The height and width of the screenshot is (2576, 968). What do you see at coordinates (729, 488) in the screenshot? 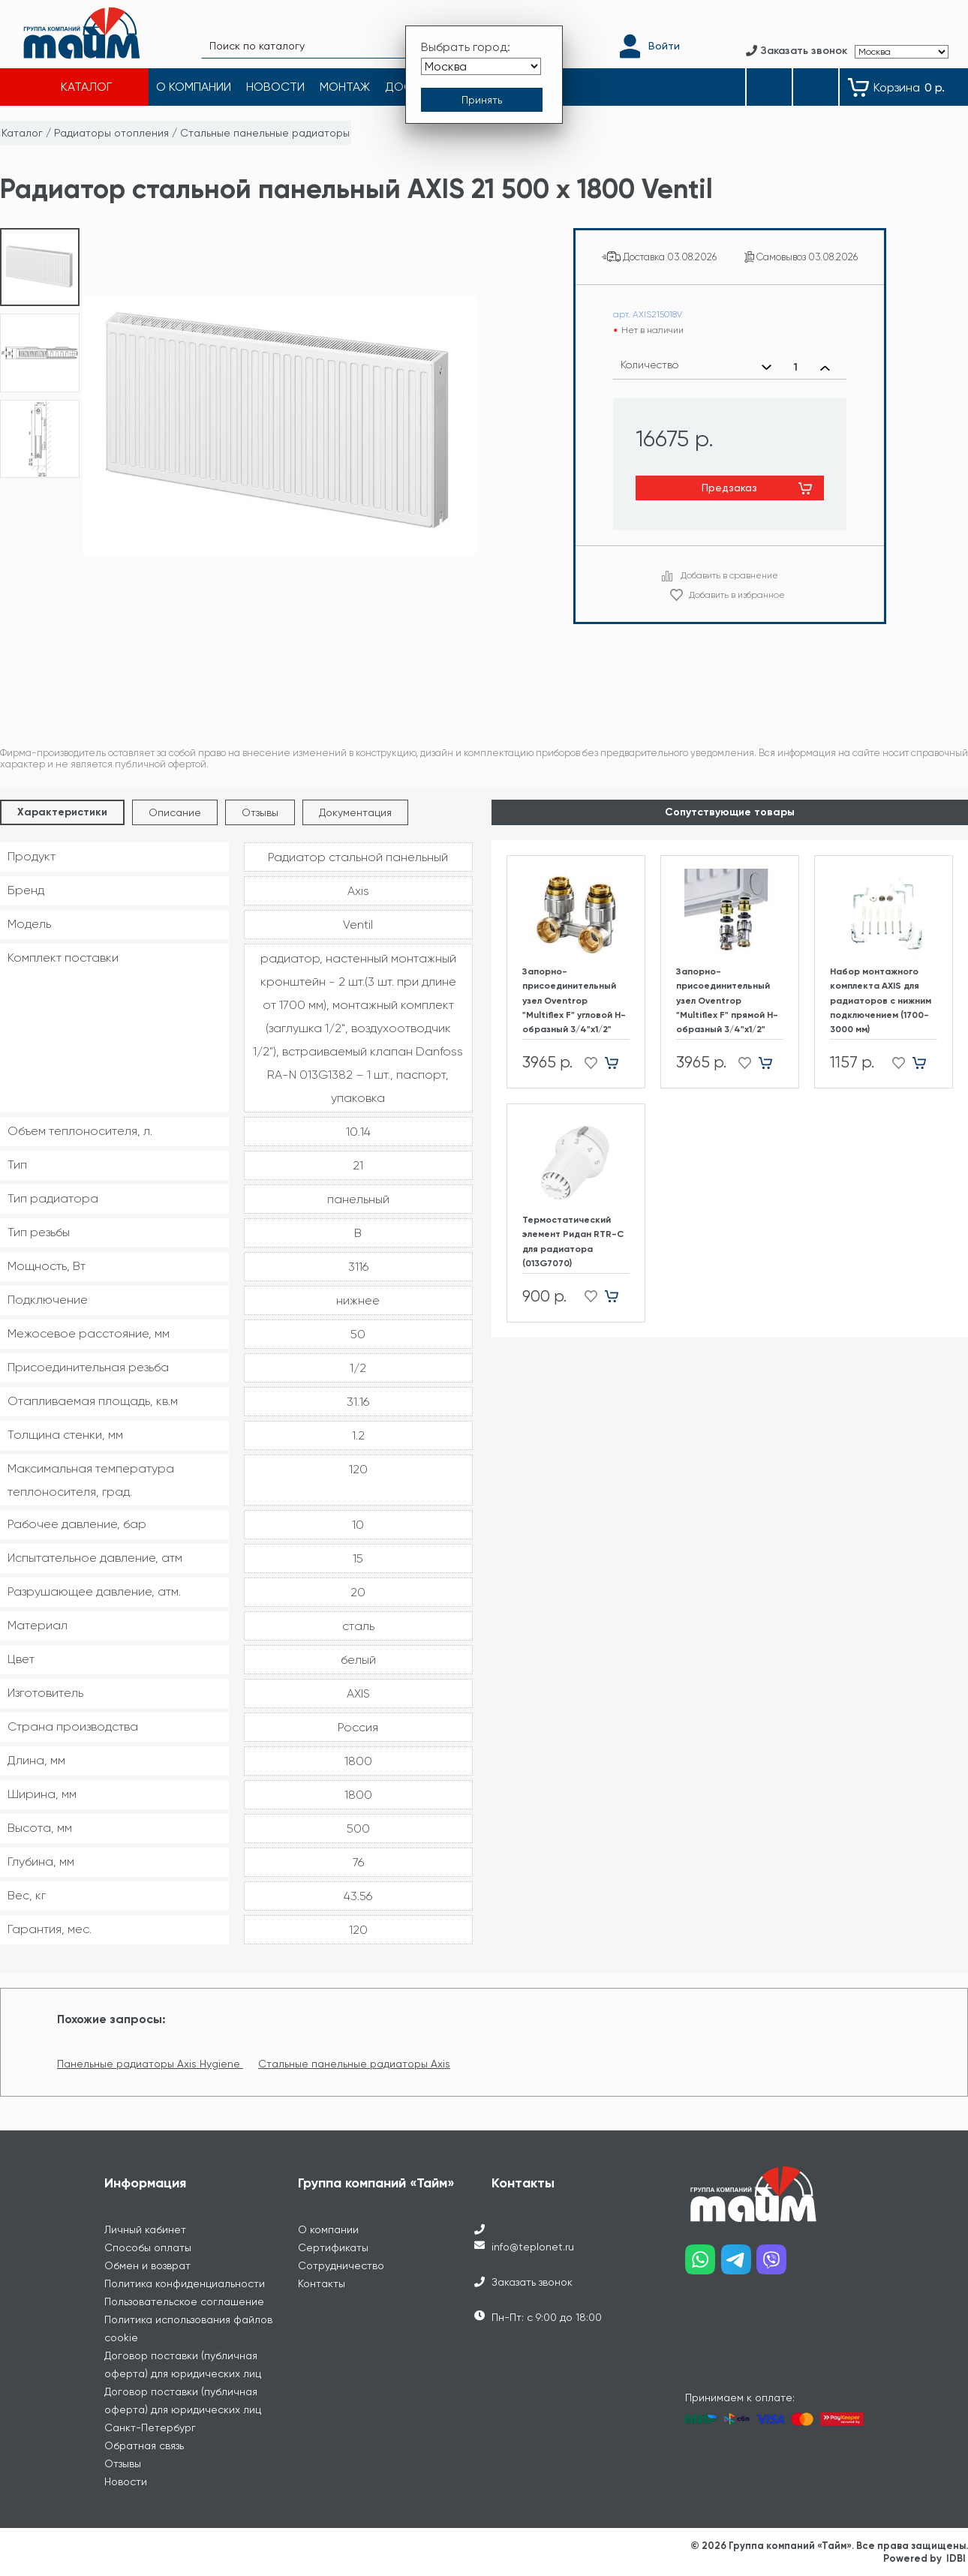
I see `Предзаказ` at bounding box center [729, 488].